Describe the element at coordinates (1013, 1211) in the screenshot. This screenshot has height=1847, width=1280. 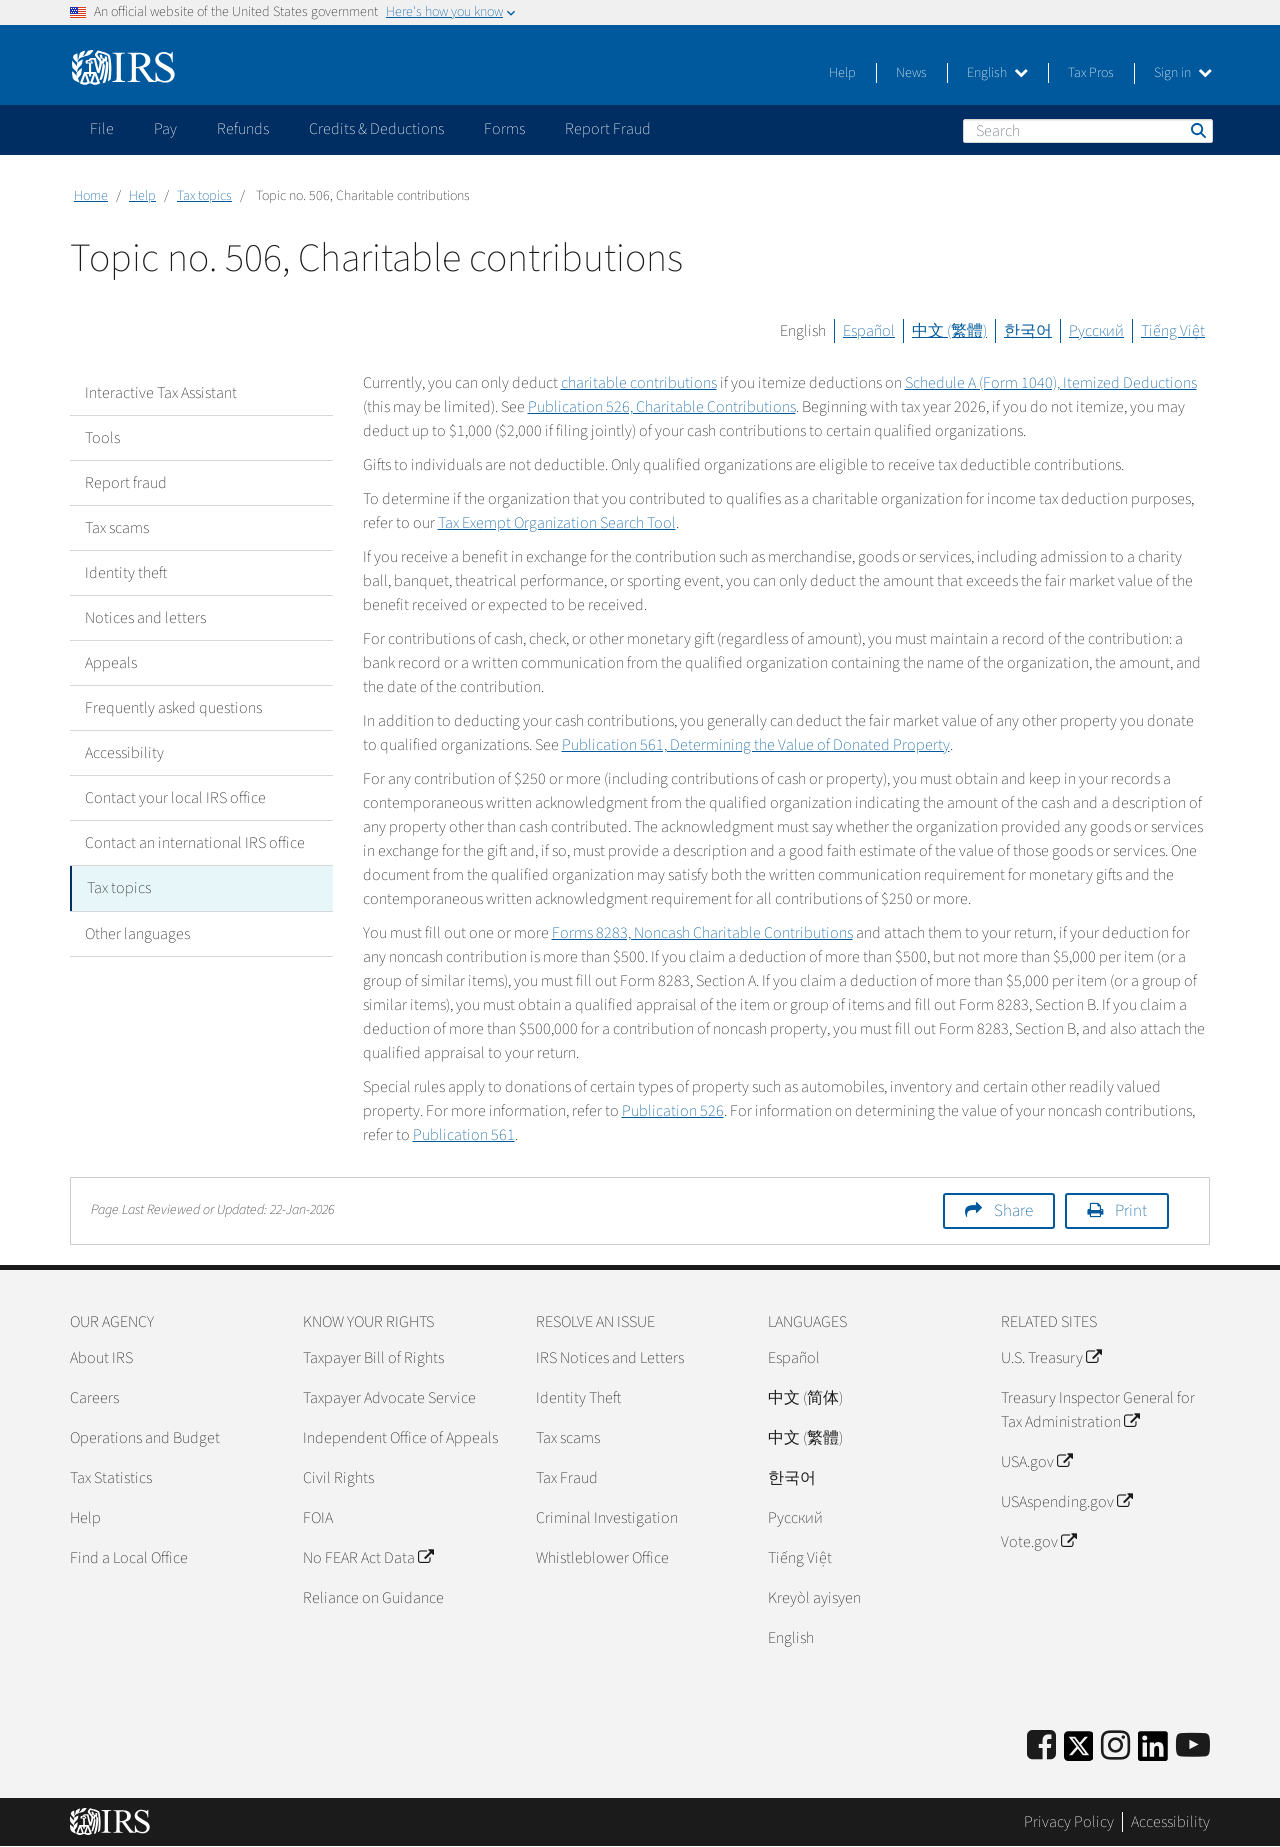
I see `Share [button]` at that location.